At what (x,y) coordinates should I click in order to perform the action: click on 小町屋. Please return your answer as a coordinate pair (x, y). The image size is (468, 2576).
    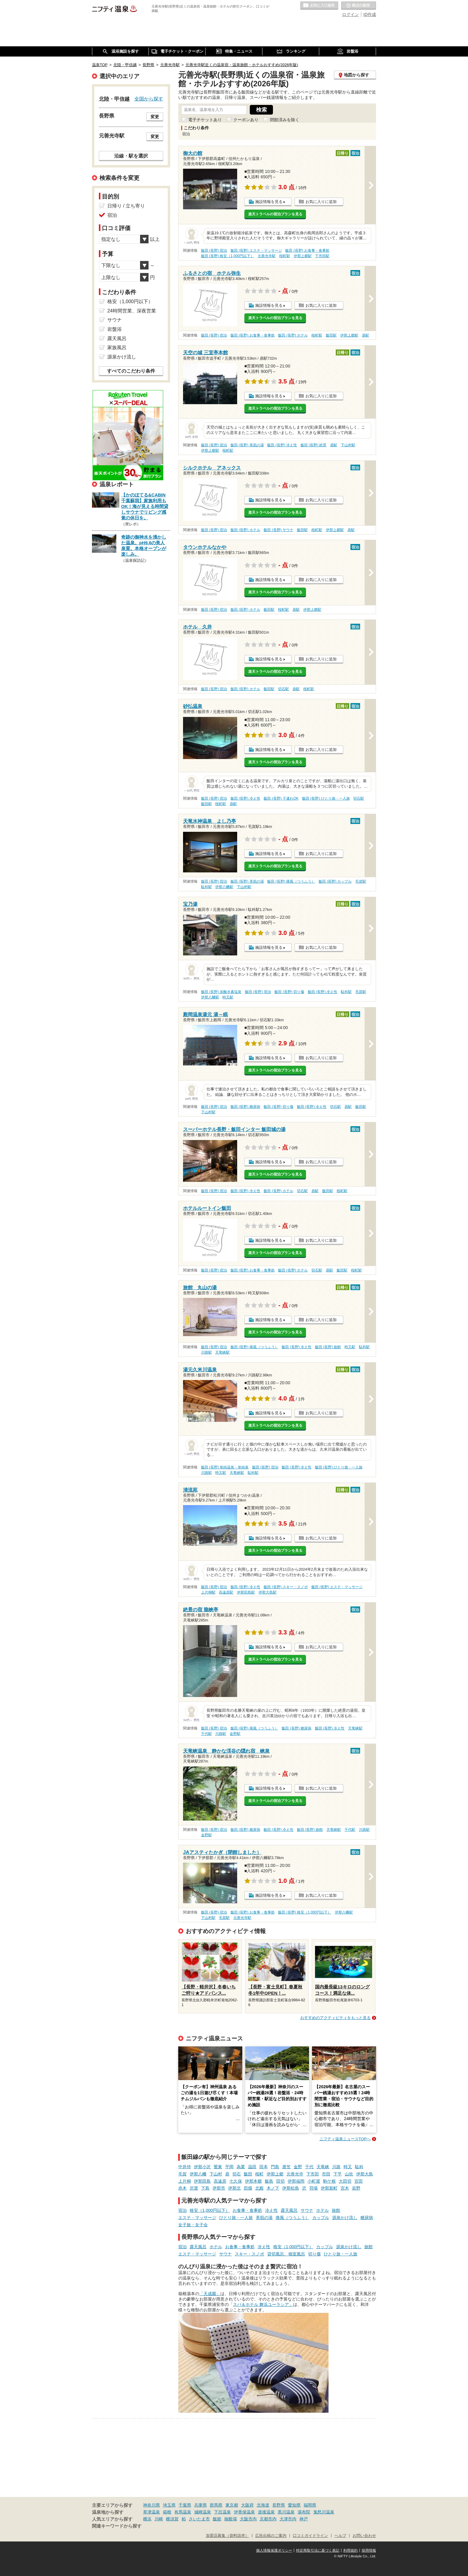
    Looking at the image, I should click on (313, 2181).